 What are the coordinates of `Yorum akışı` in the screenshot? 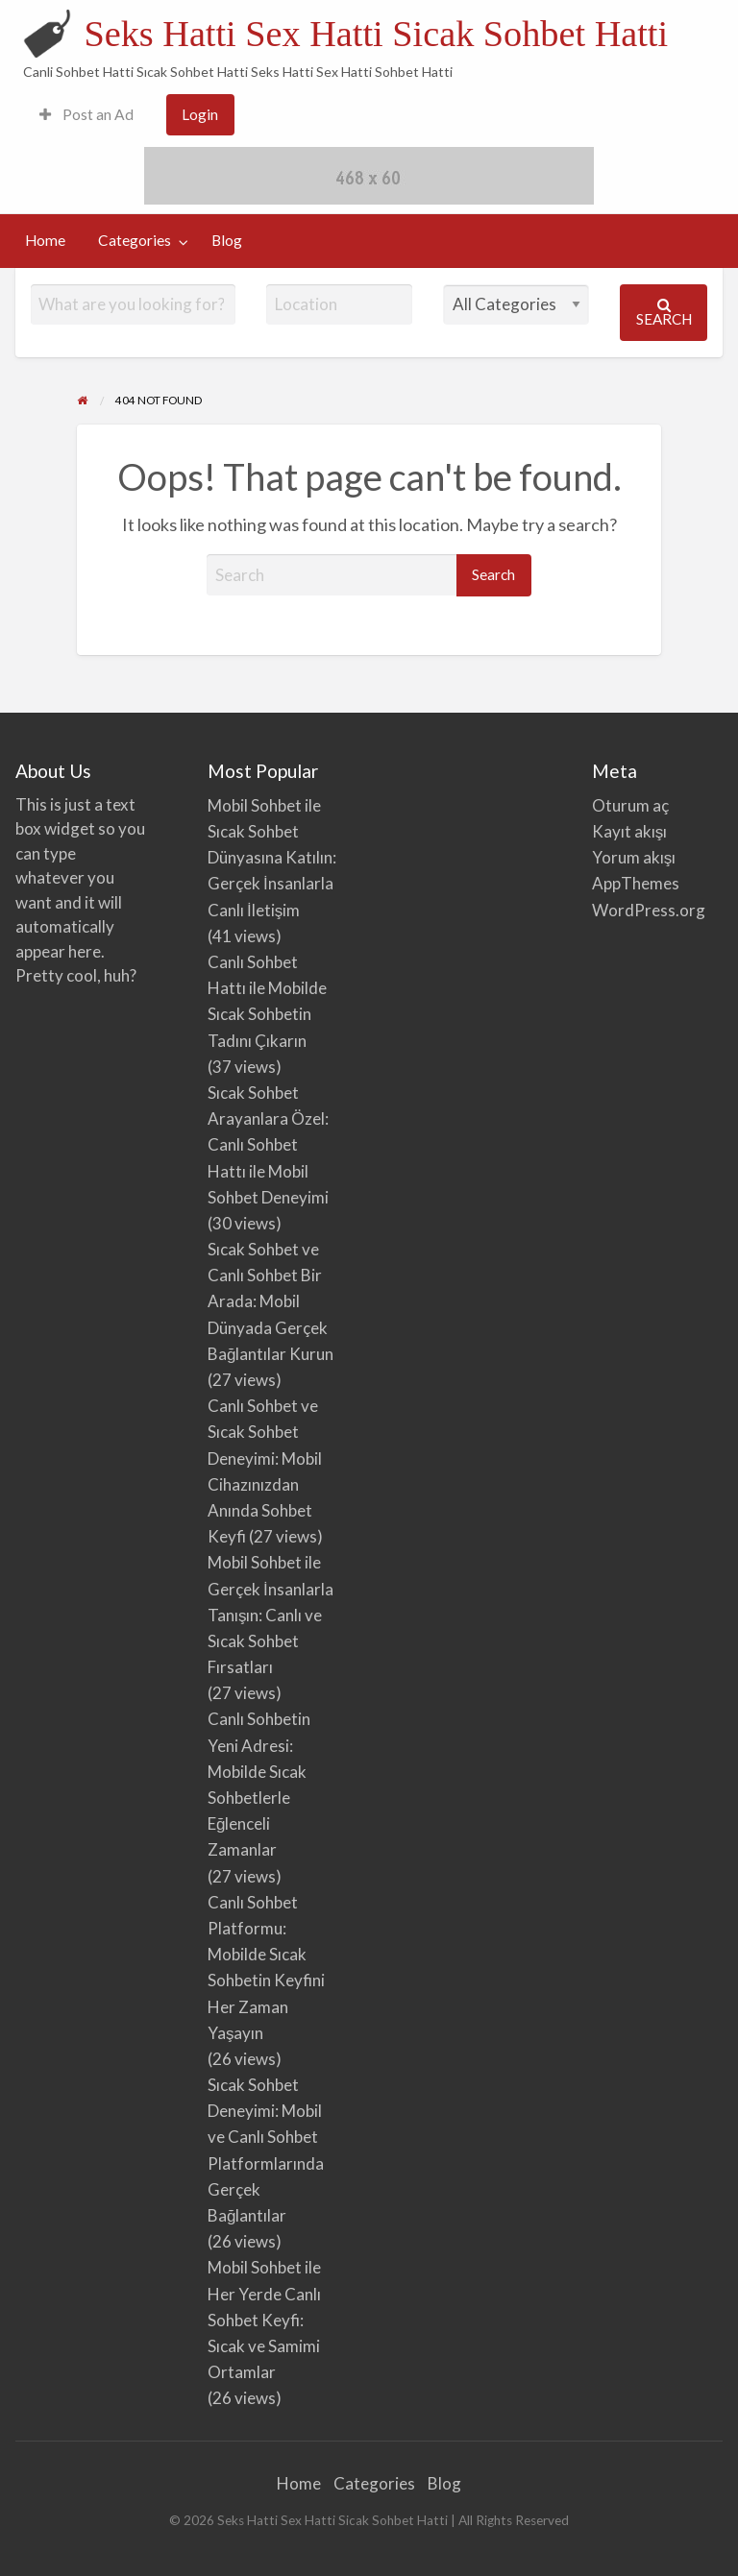 It's located at (634, 857).